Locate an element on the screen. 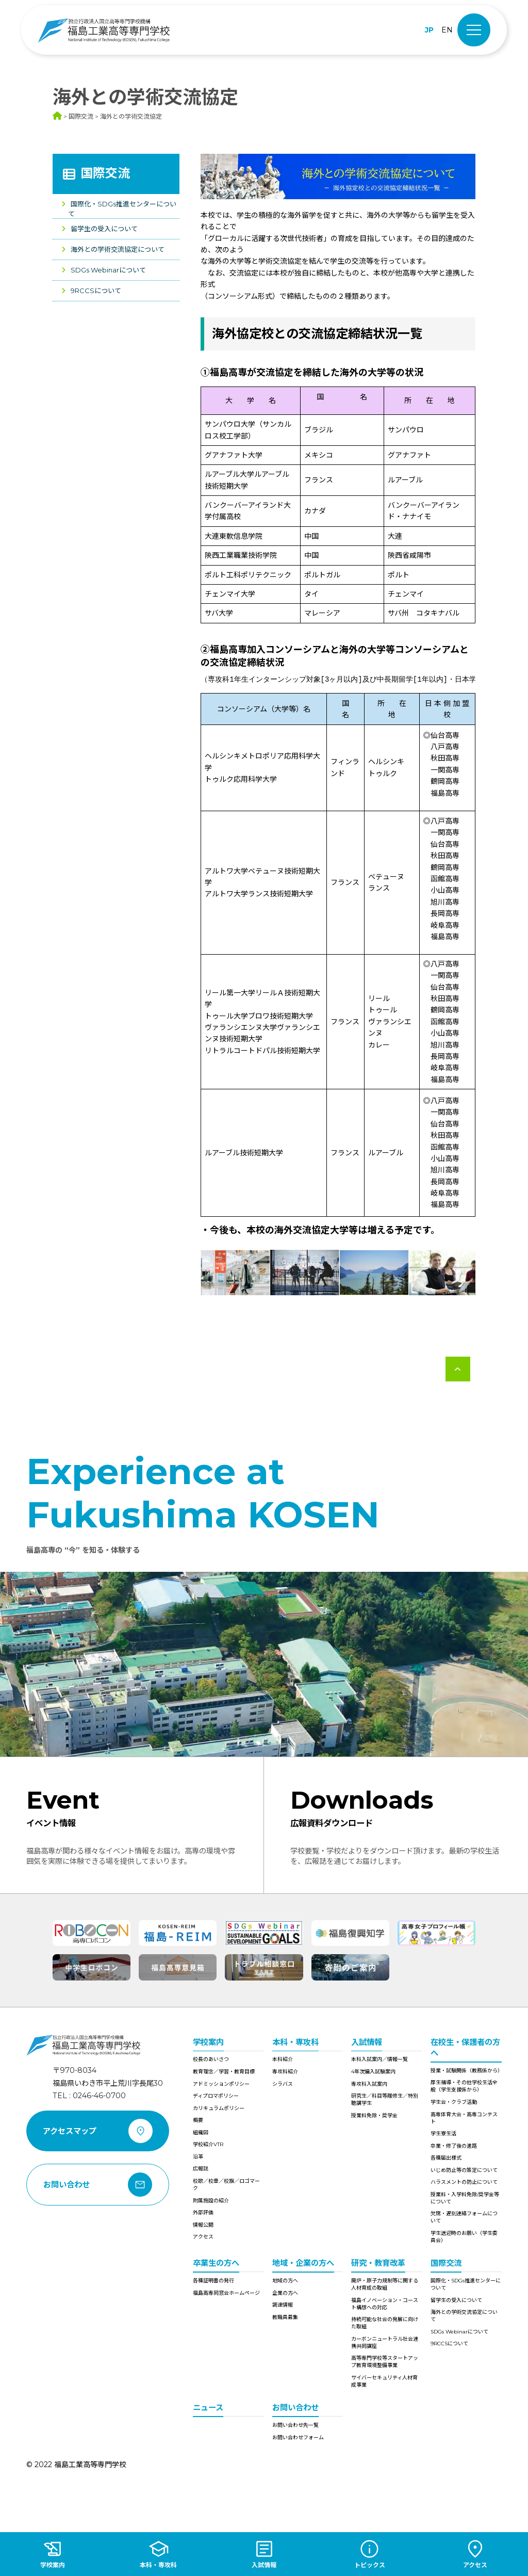 The width and height of the screenshot is (528, 2576). 概要 is located at coordinates (198, 2120).